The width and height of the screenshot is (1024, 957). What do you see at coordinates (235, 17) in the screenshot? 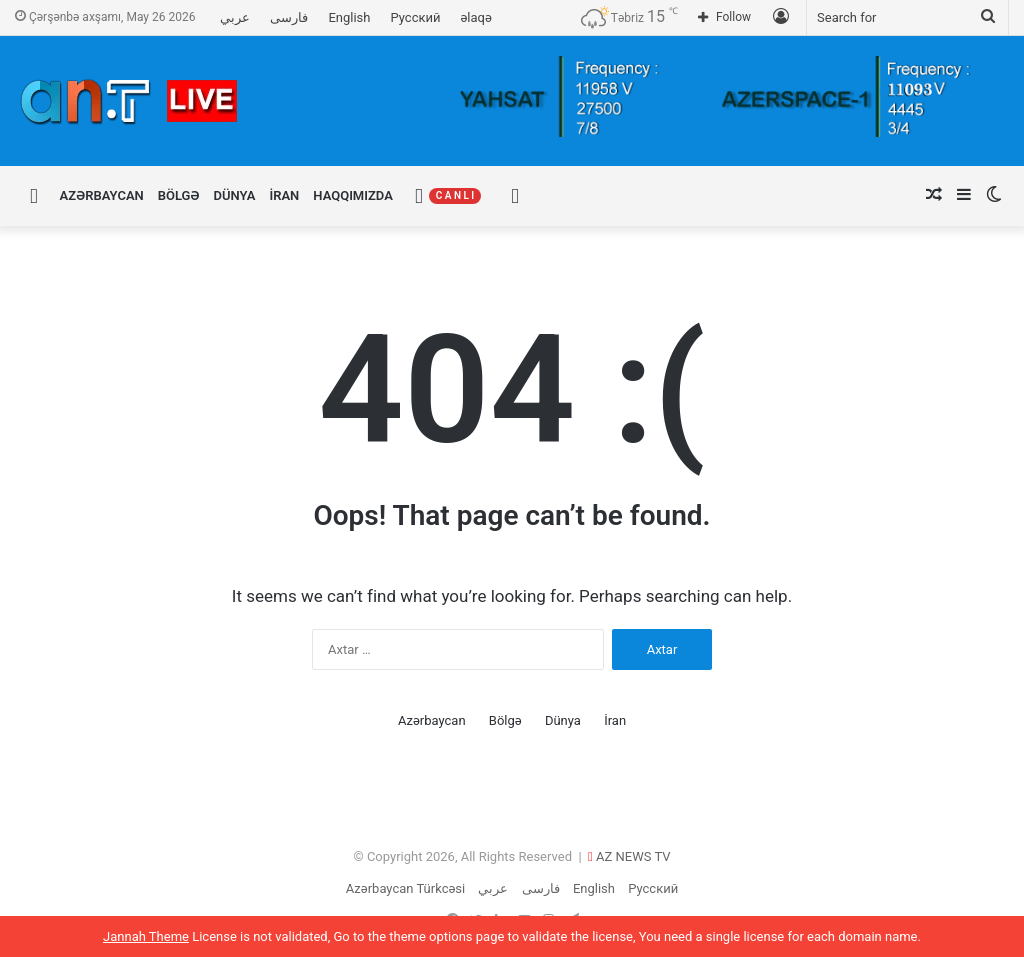
I see `عربي` at bounding box center [235, 17].